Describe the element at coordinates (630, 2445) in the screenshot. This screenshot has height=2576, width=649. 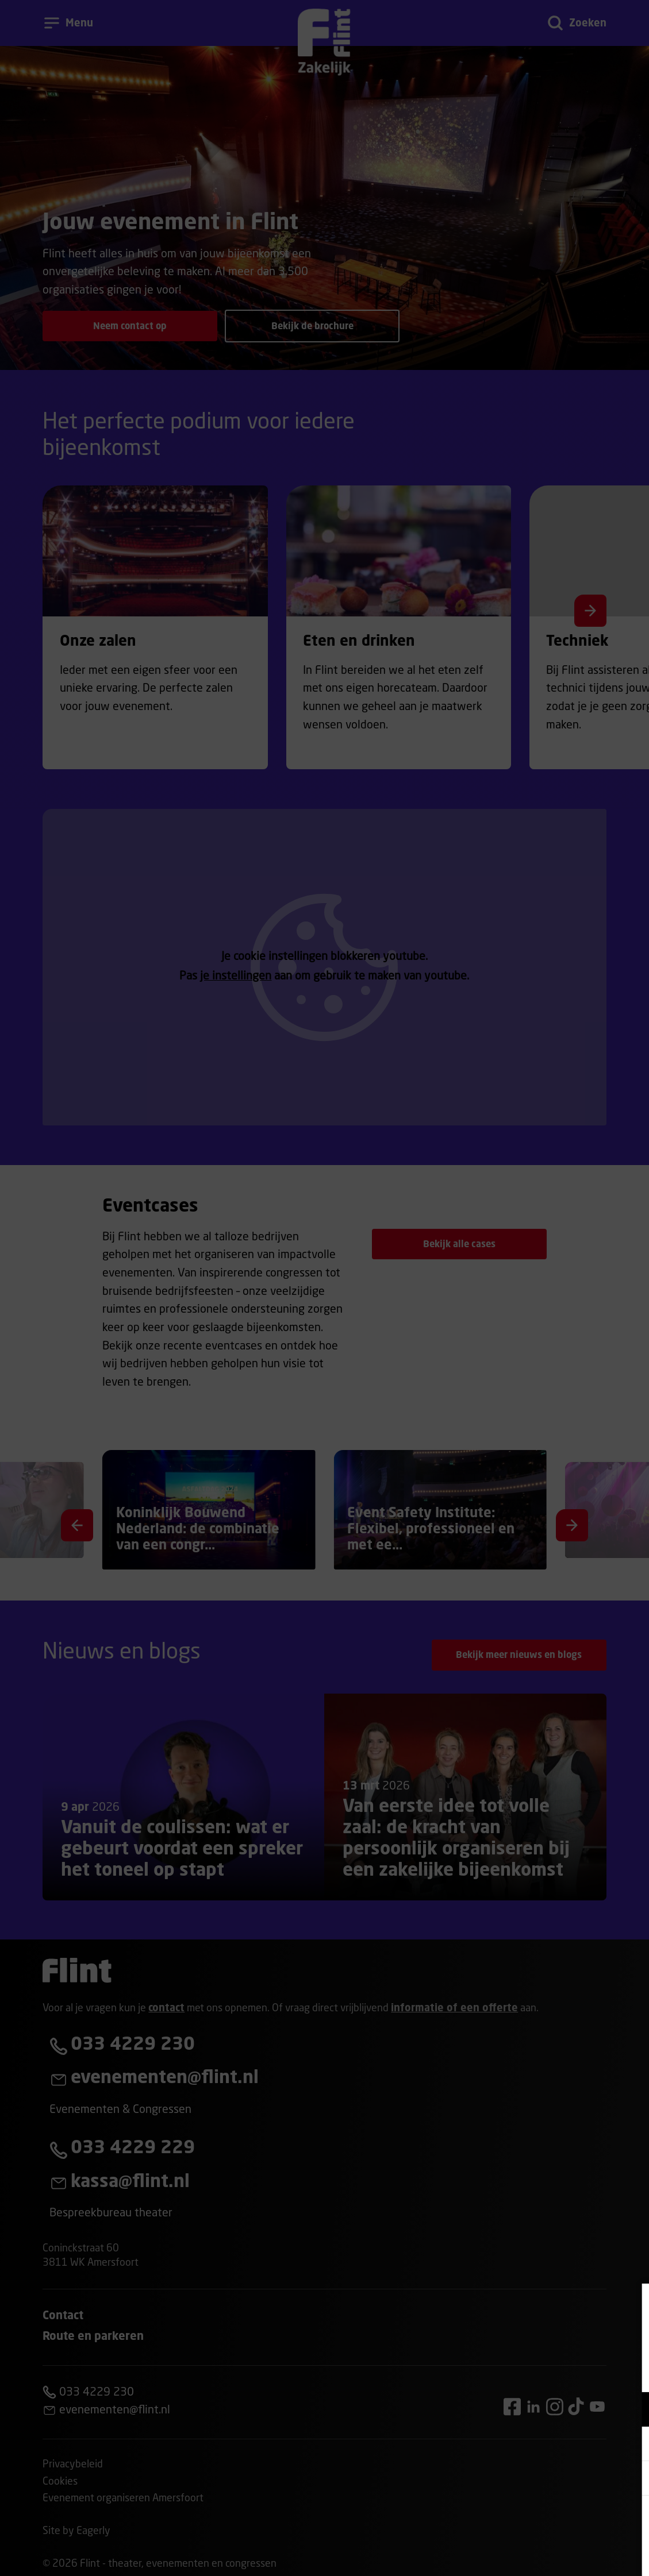
I see `[open Marketing / tracking cookies]` at that location.